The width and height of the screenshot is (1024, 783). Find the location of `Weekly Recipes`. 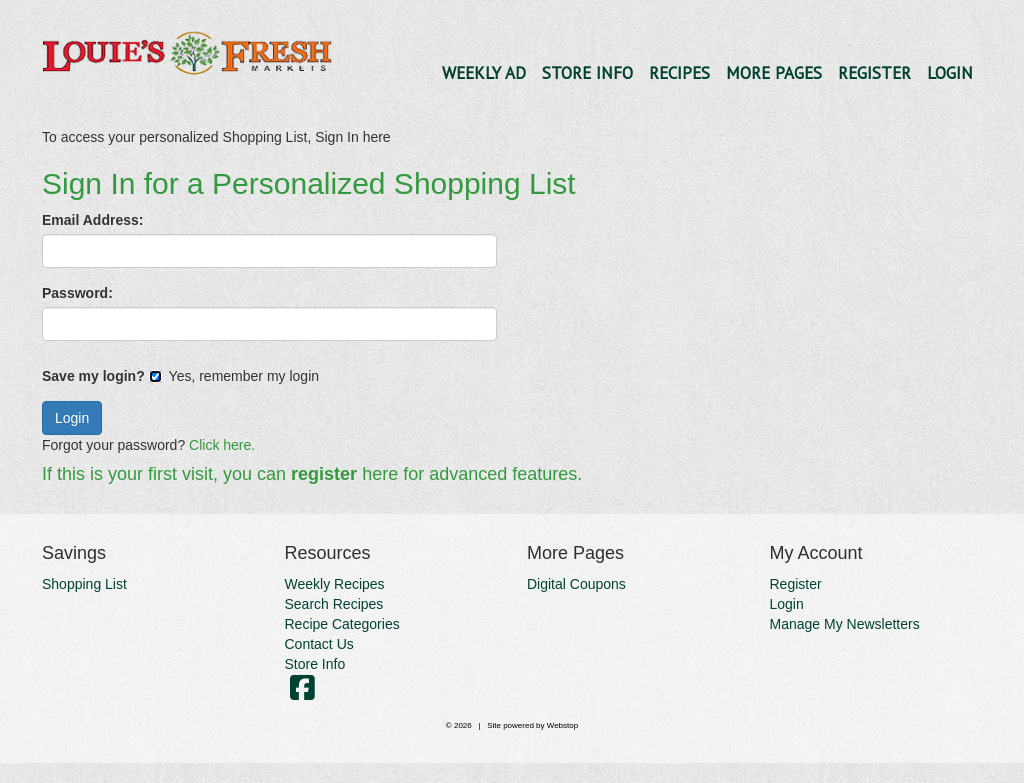

Weekly Recipes is located at coordinates (335, 584).